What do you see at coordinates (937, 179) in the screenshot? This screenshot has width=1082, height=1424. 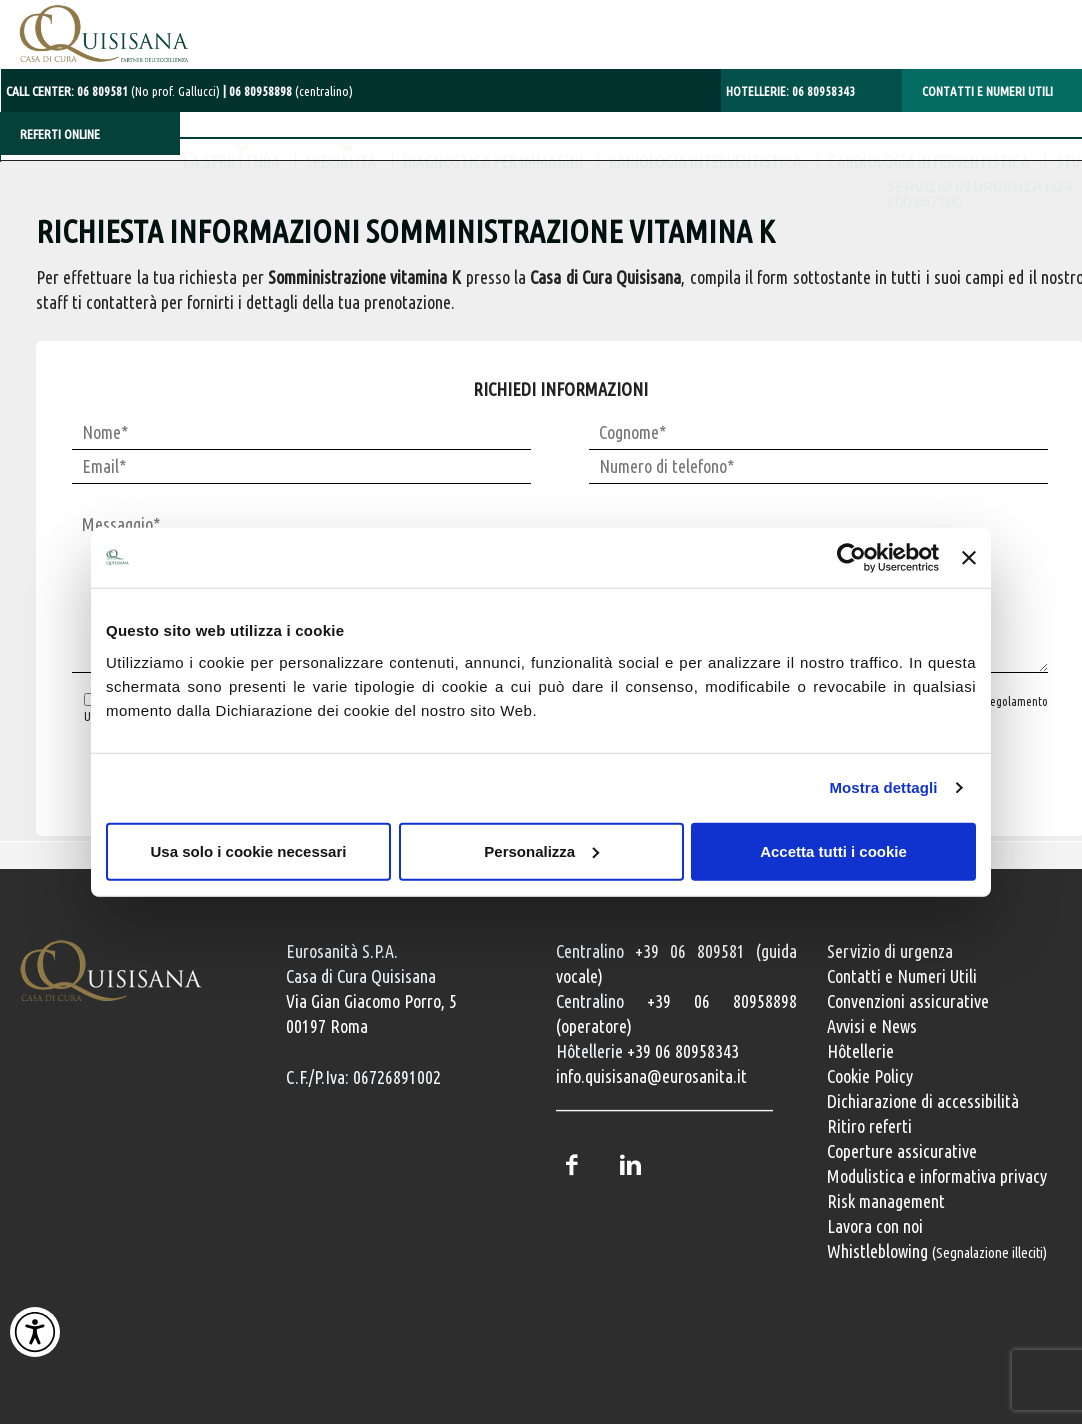 I see `STUDI MEDICI` at bounding box center [937, 179].